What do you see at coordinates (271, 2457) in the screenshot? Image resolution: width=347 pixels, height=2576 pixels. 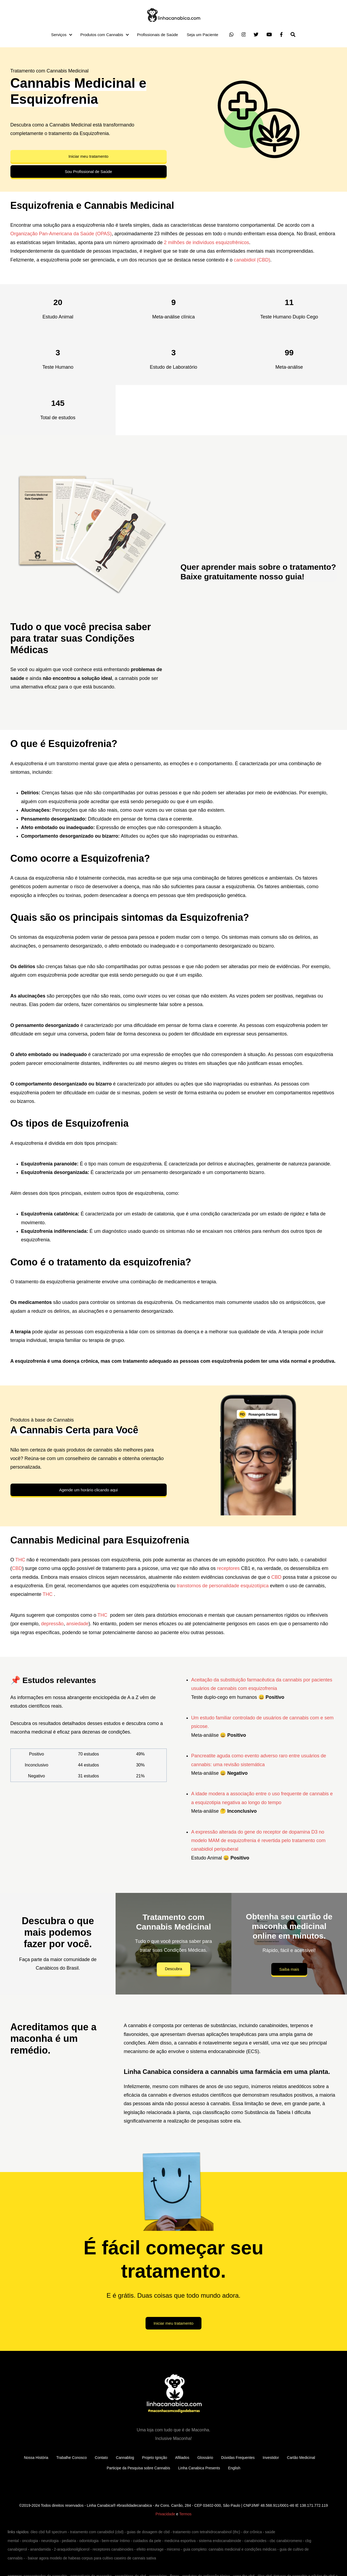 I see `Investidor` at bounding box center [271, 2457].